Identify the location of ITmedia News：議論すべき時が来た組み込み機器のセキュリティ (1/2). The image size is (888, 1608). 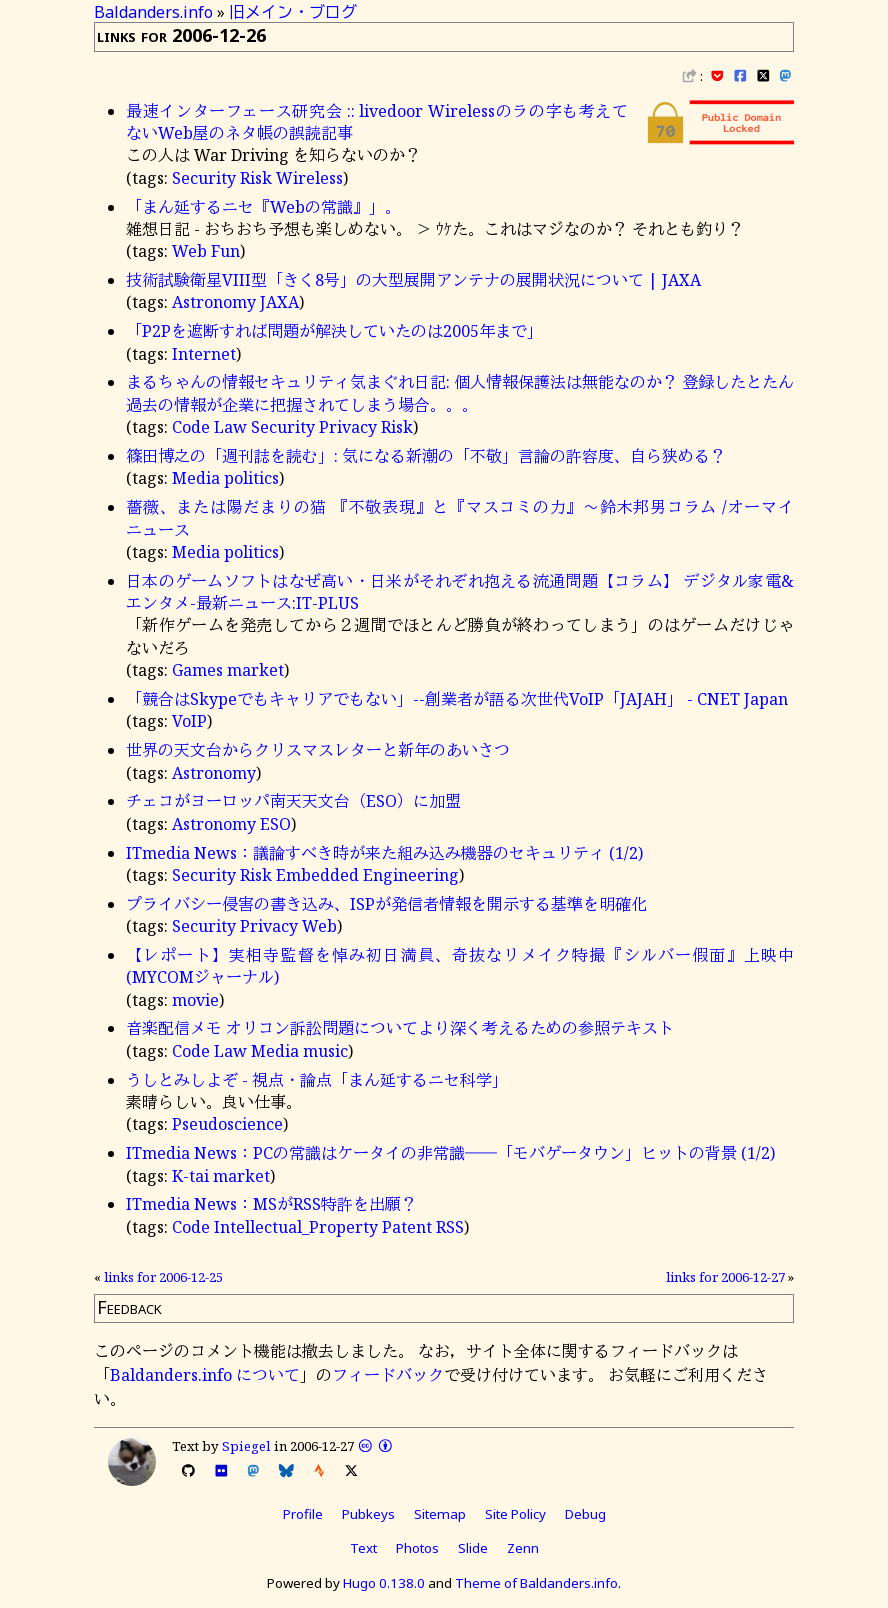
(384, 853).